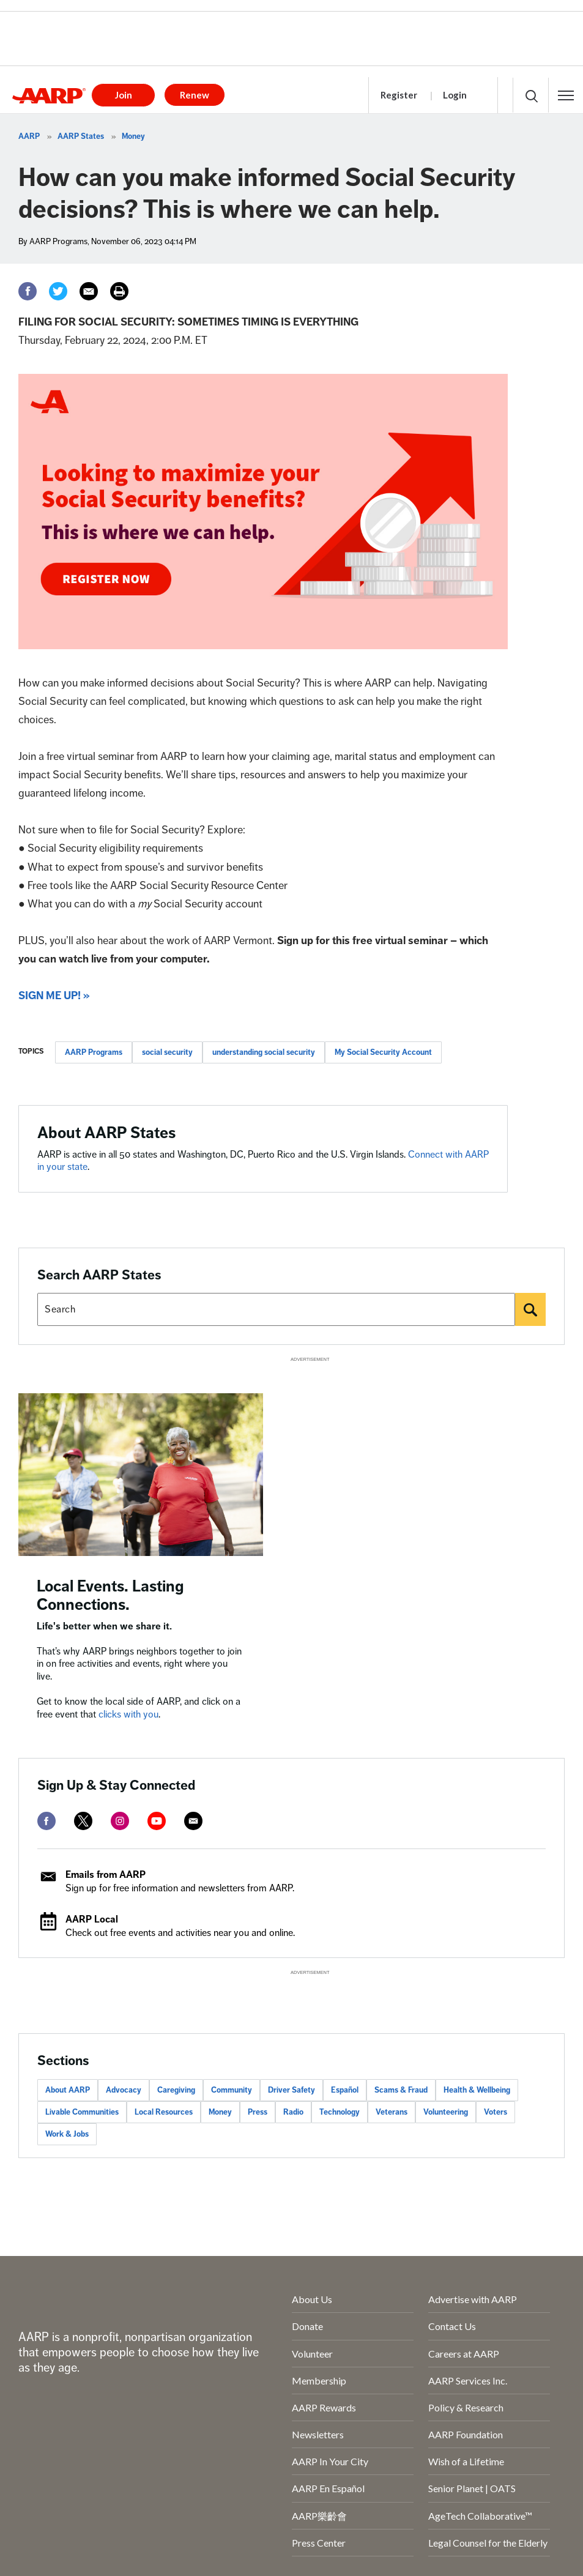  I want to click on AARP, so click(29, 136).